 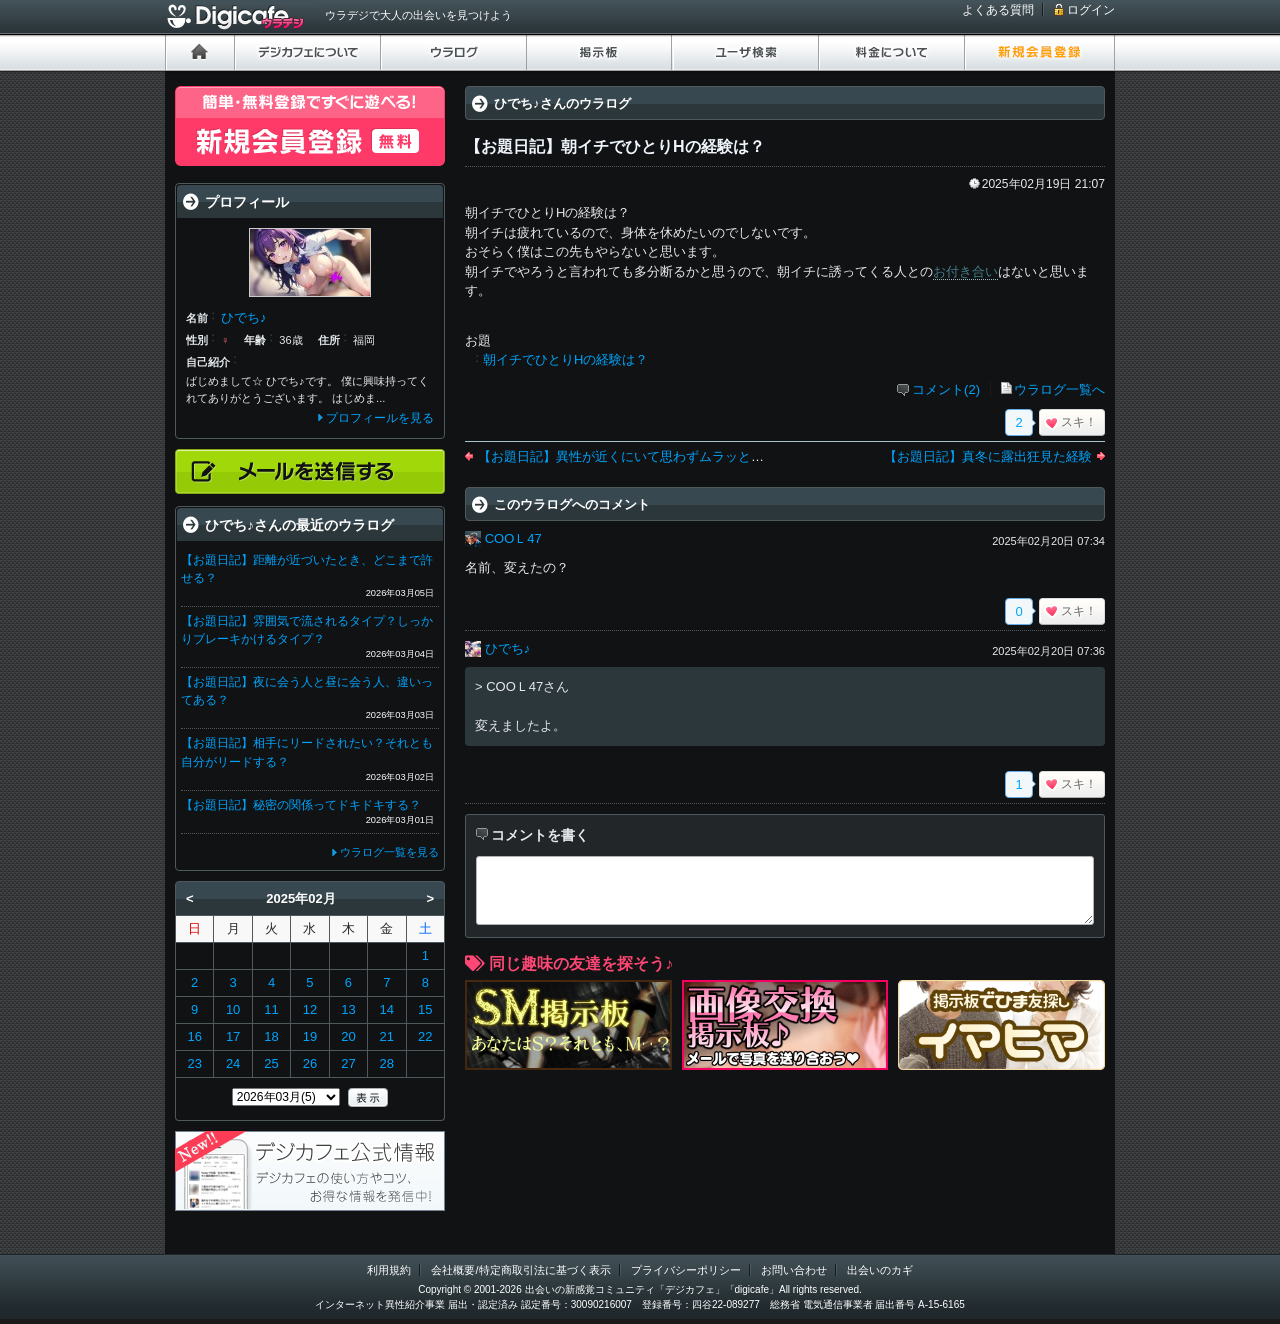 I want to click on ウラログ一覧へ, so click(x=1059, y=389).